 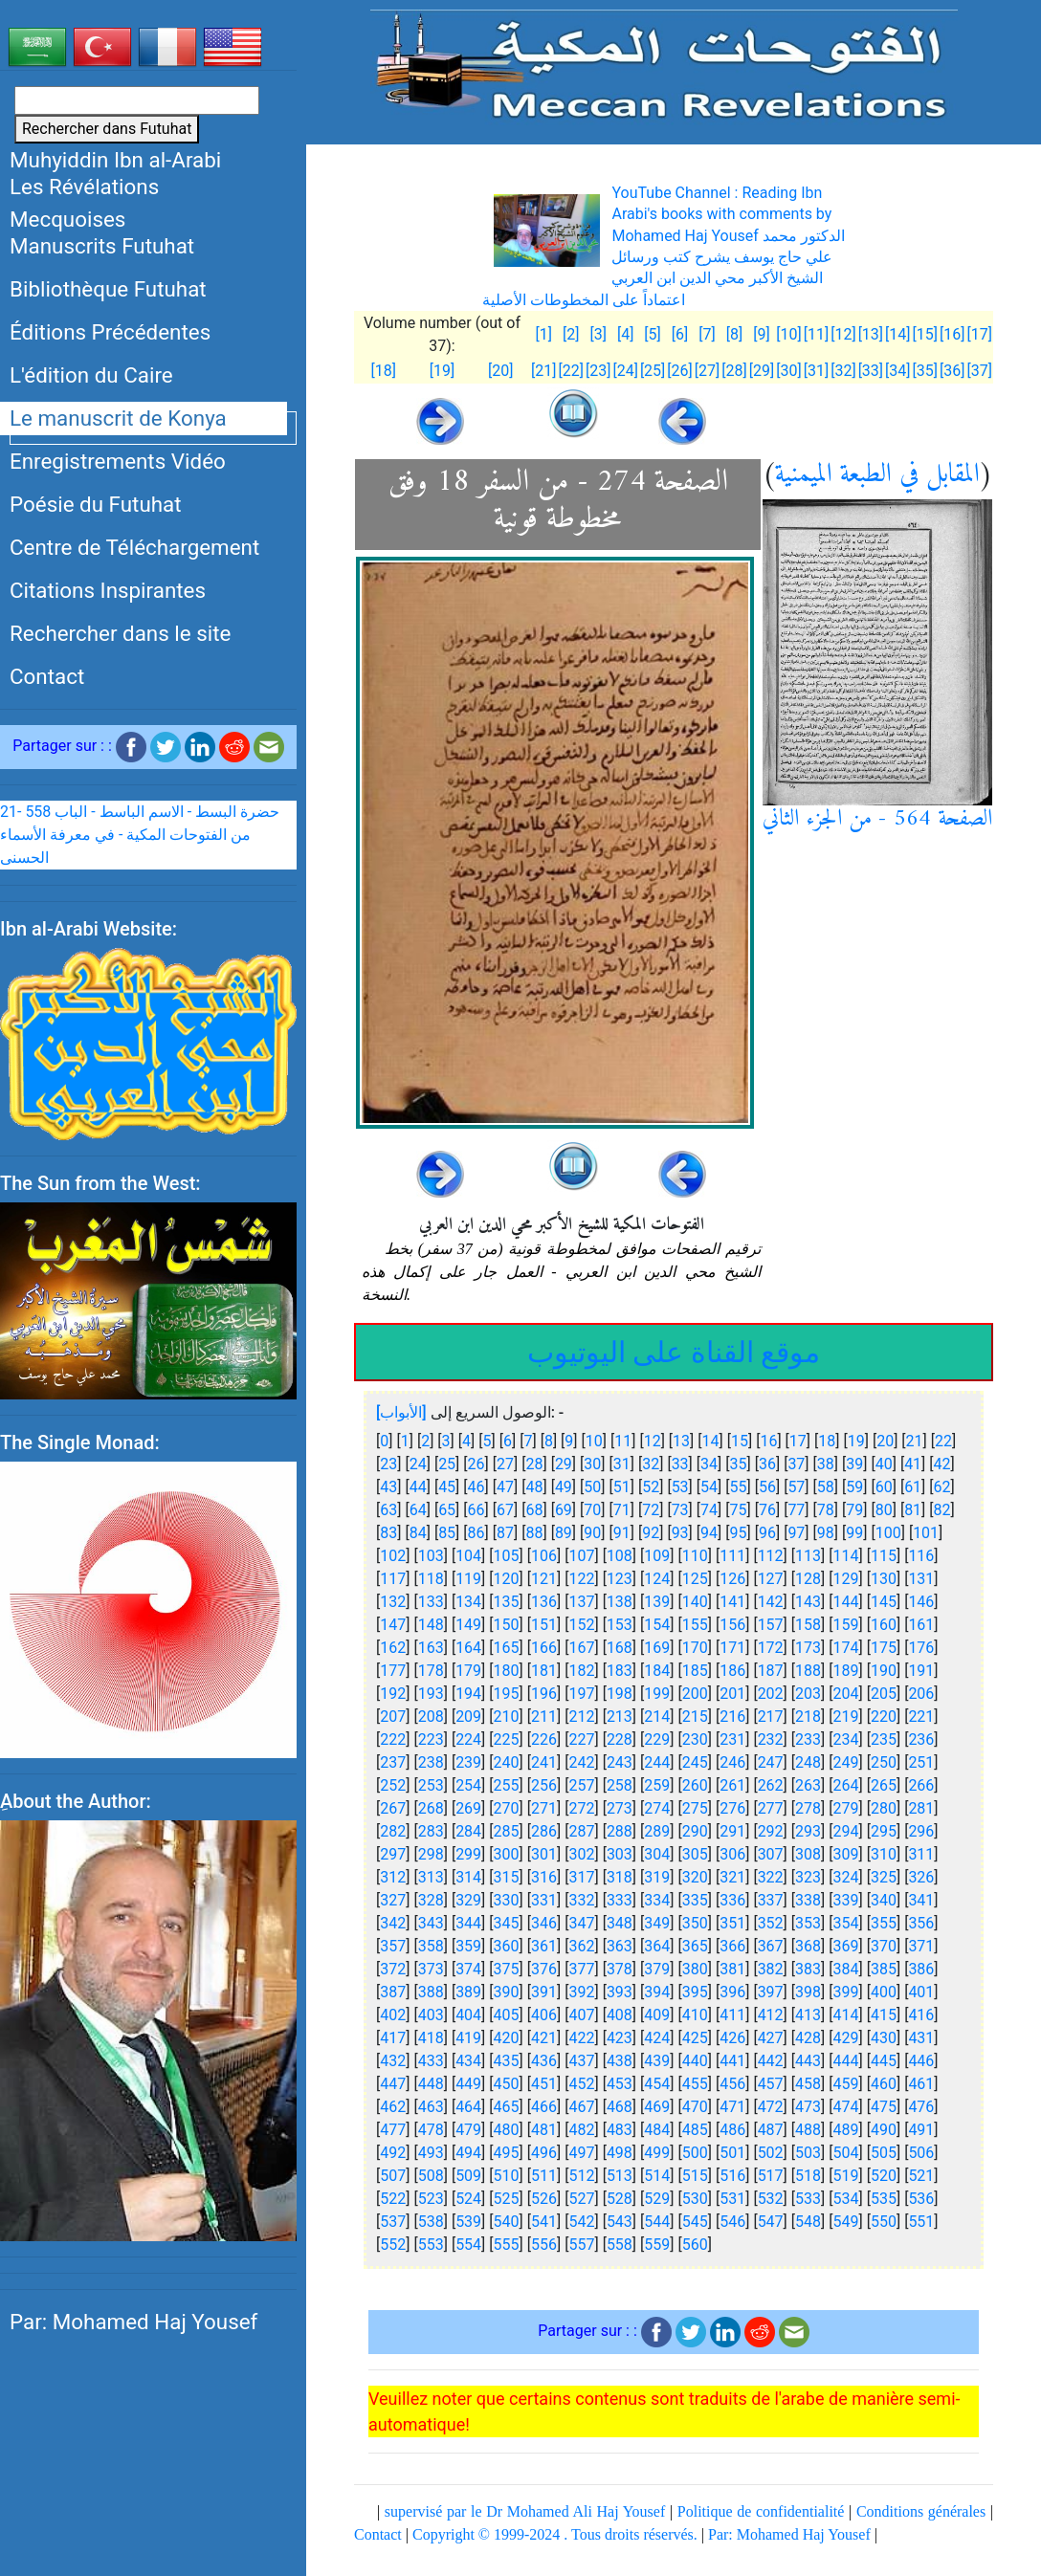 I want to click on 370, so click(x=884, y=1946).